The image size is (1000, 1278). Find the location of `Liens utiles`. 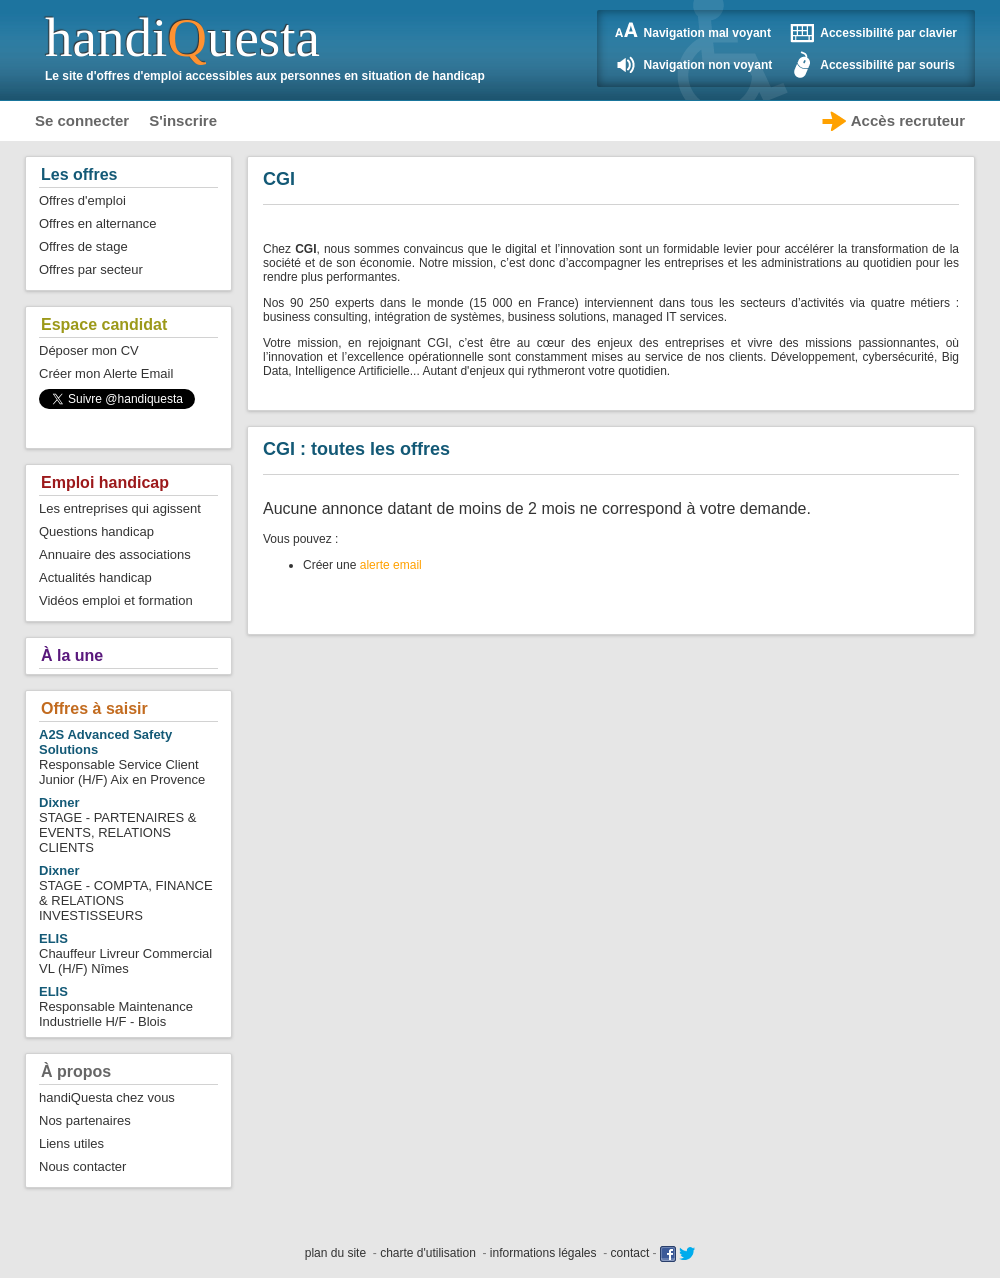

Liens utiles is located at coordinates (71, 1143).